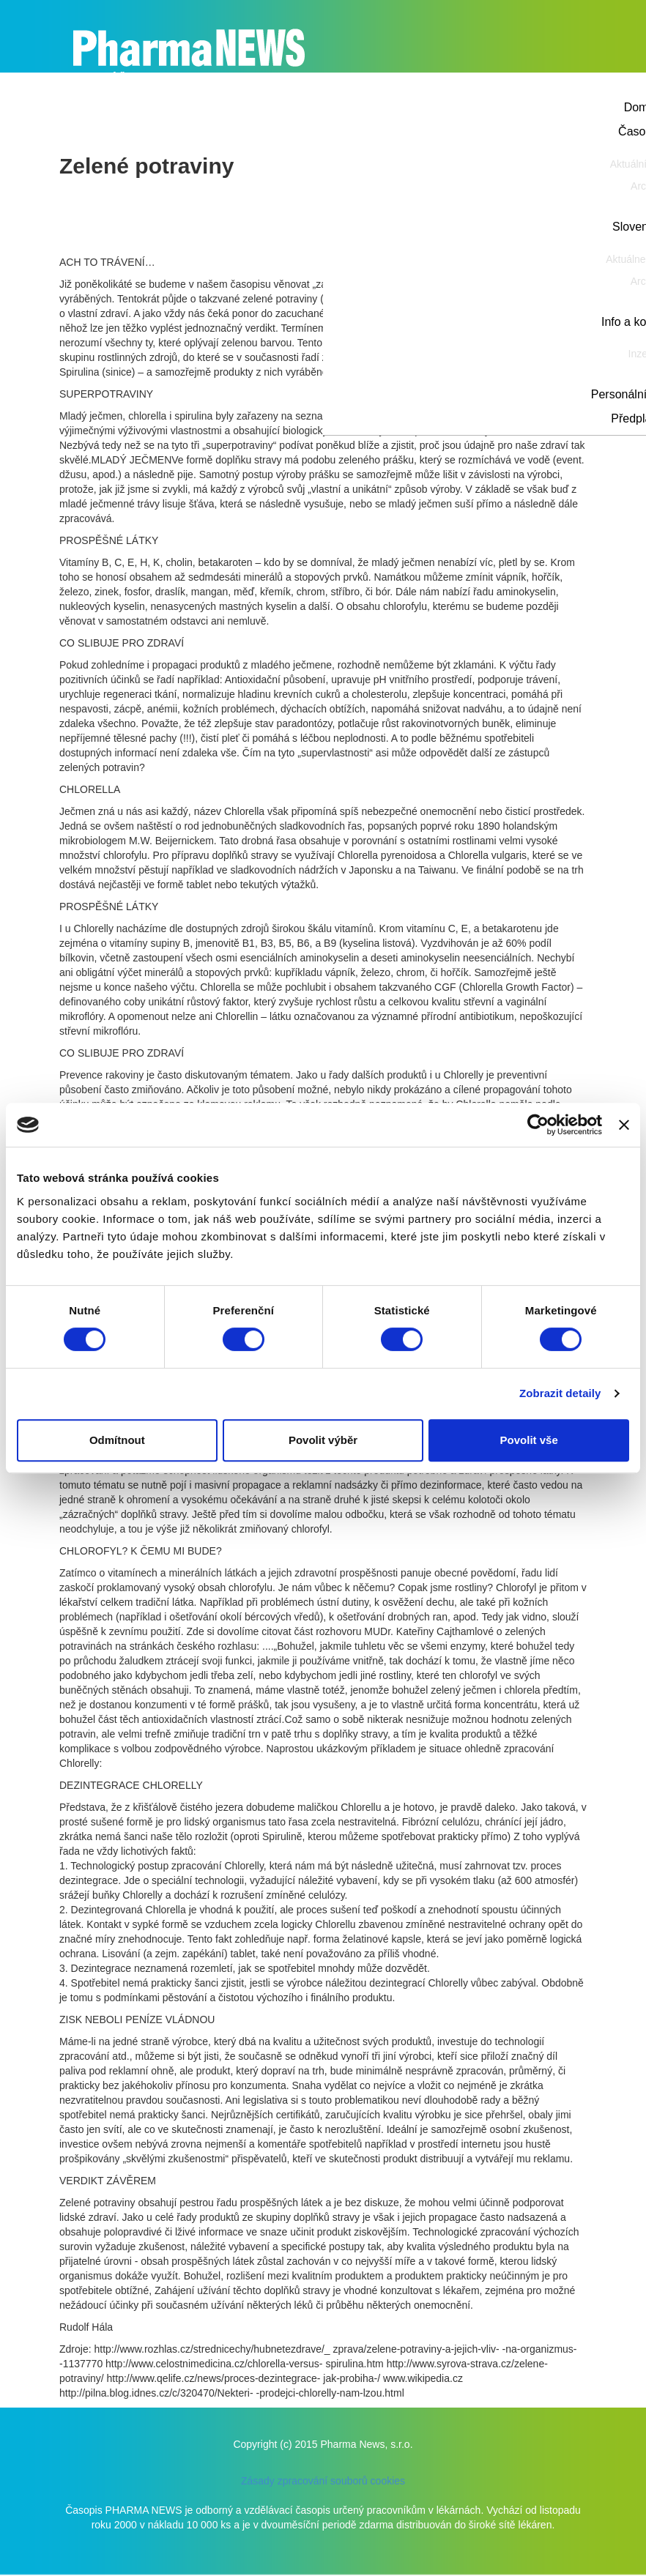  I want to click on Zobrazit detaily, so click(560, 1393).